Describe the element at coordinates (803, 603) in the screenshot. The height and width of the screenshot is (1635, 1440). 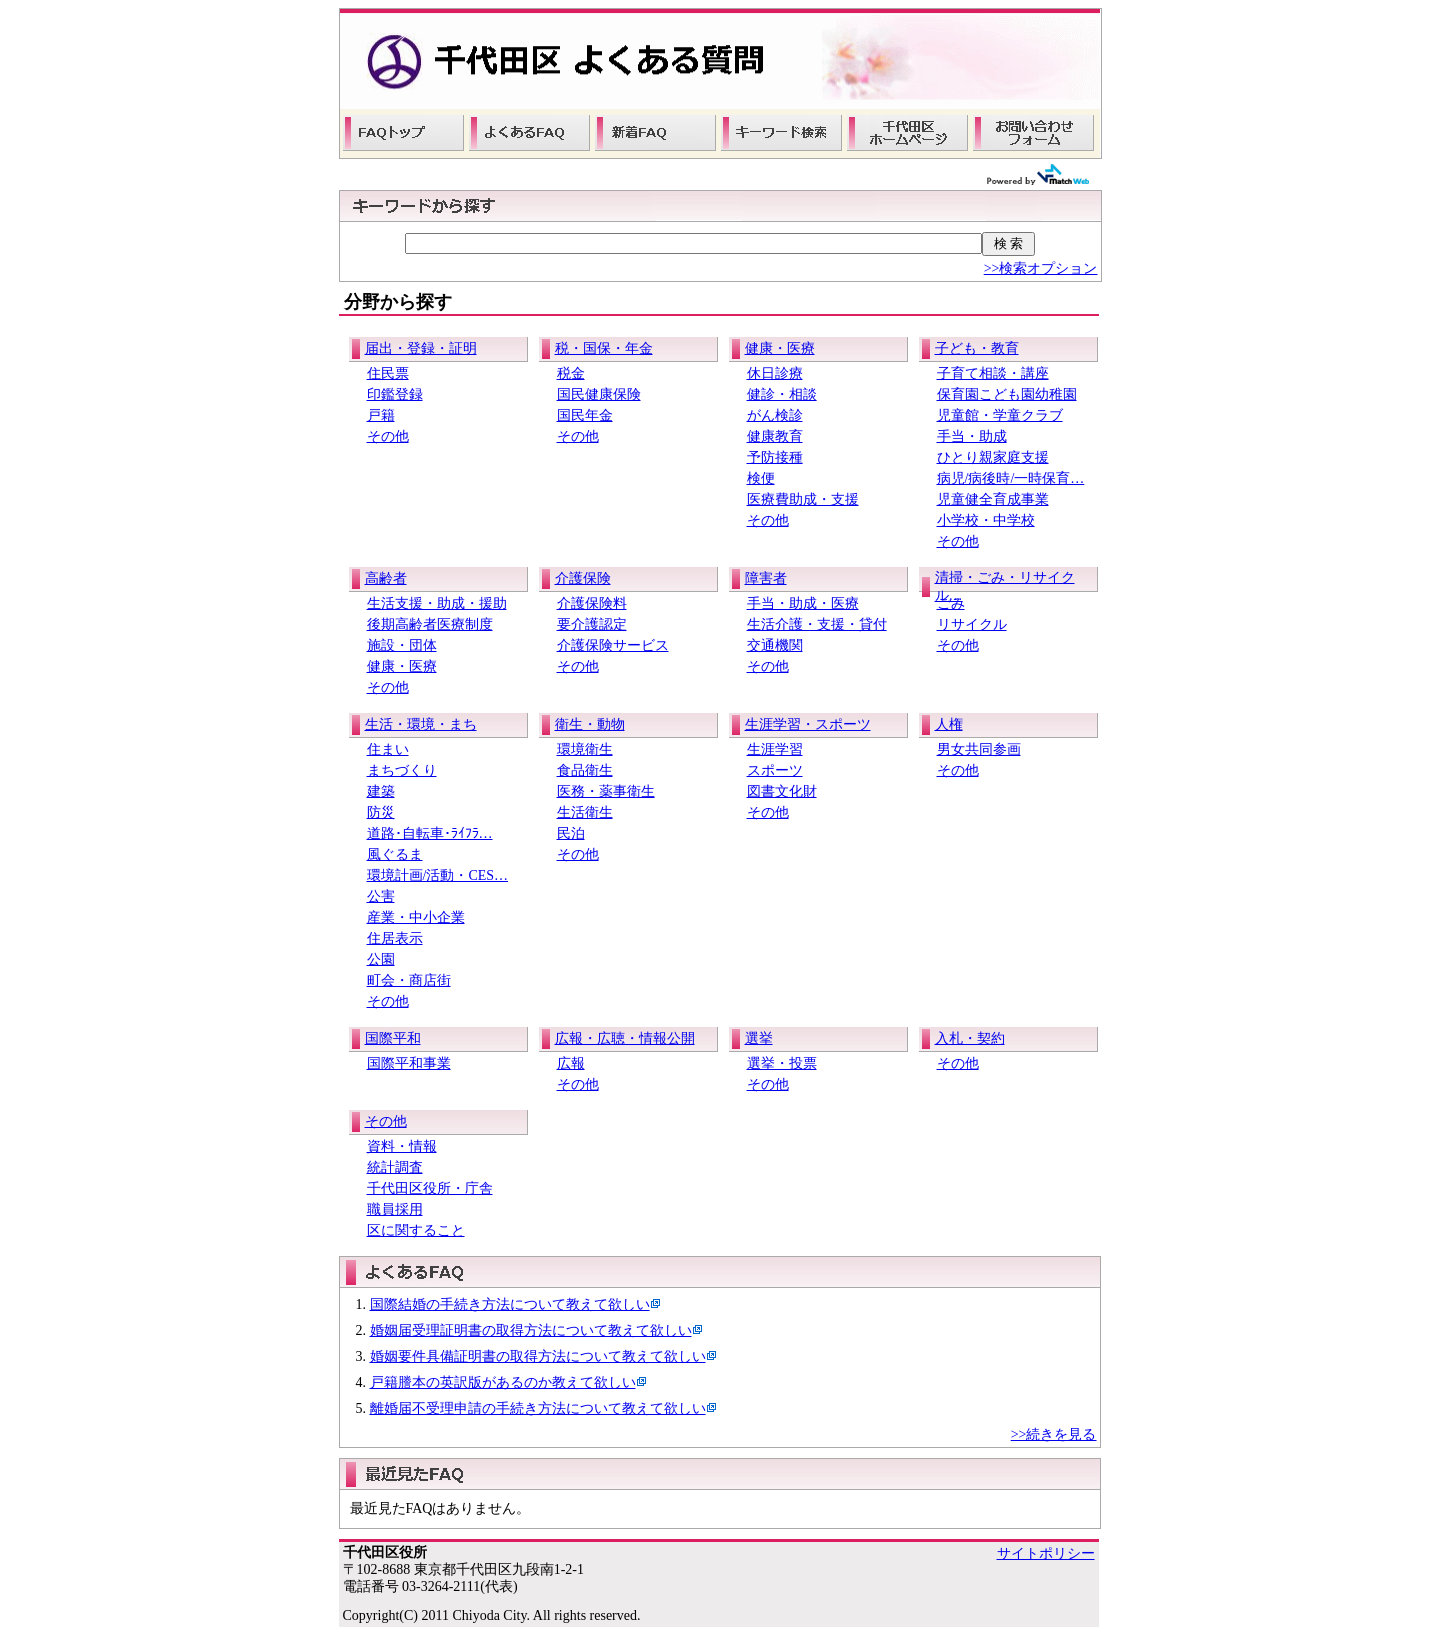
I see `手当・助成・医療` at that location.